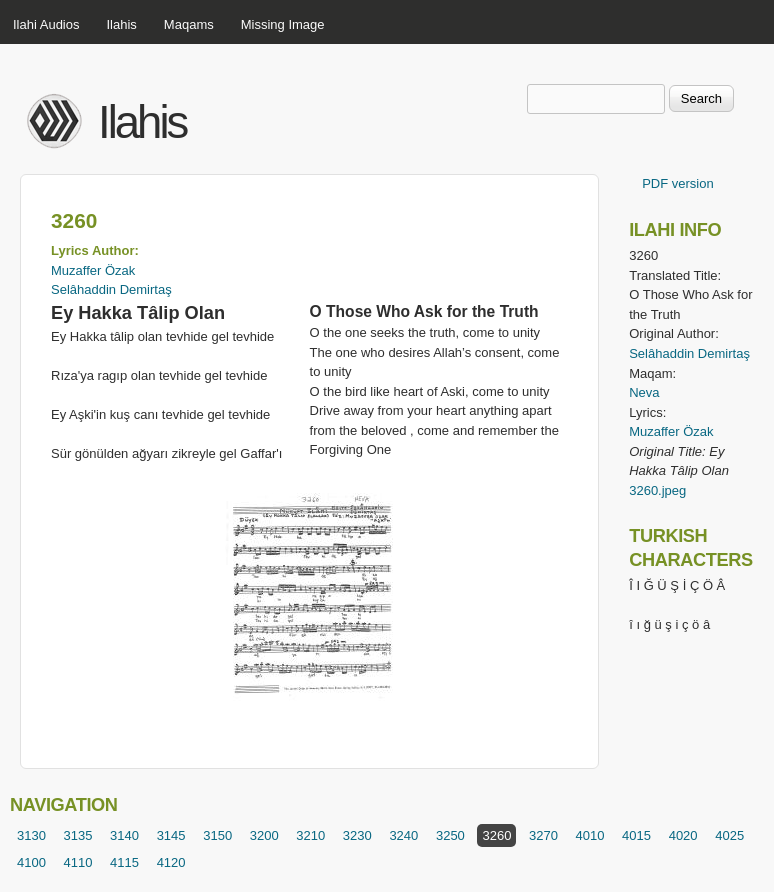  What do you see at coordinates (729, 835) in the screenshot?
I see `4025` at bounding box center [729, 835].